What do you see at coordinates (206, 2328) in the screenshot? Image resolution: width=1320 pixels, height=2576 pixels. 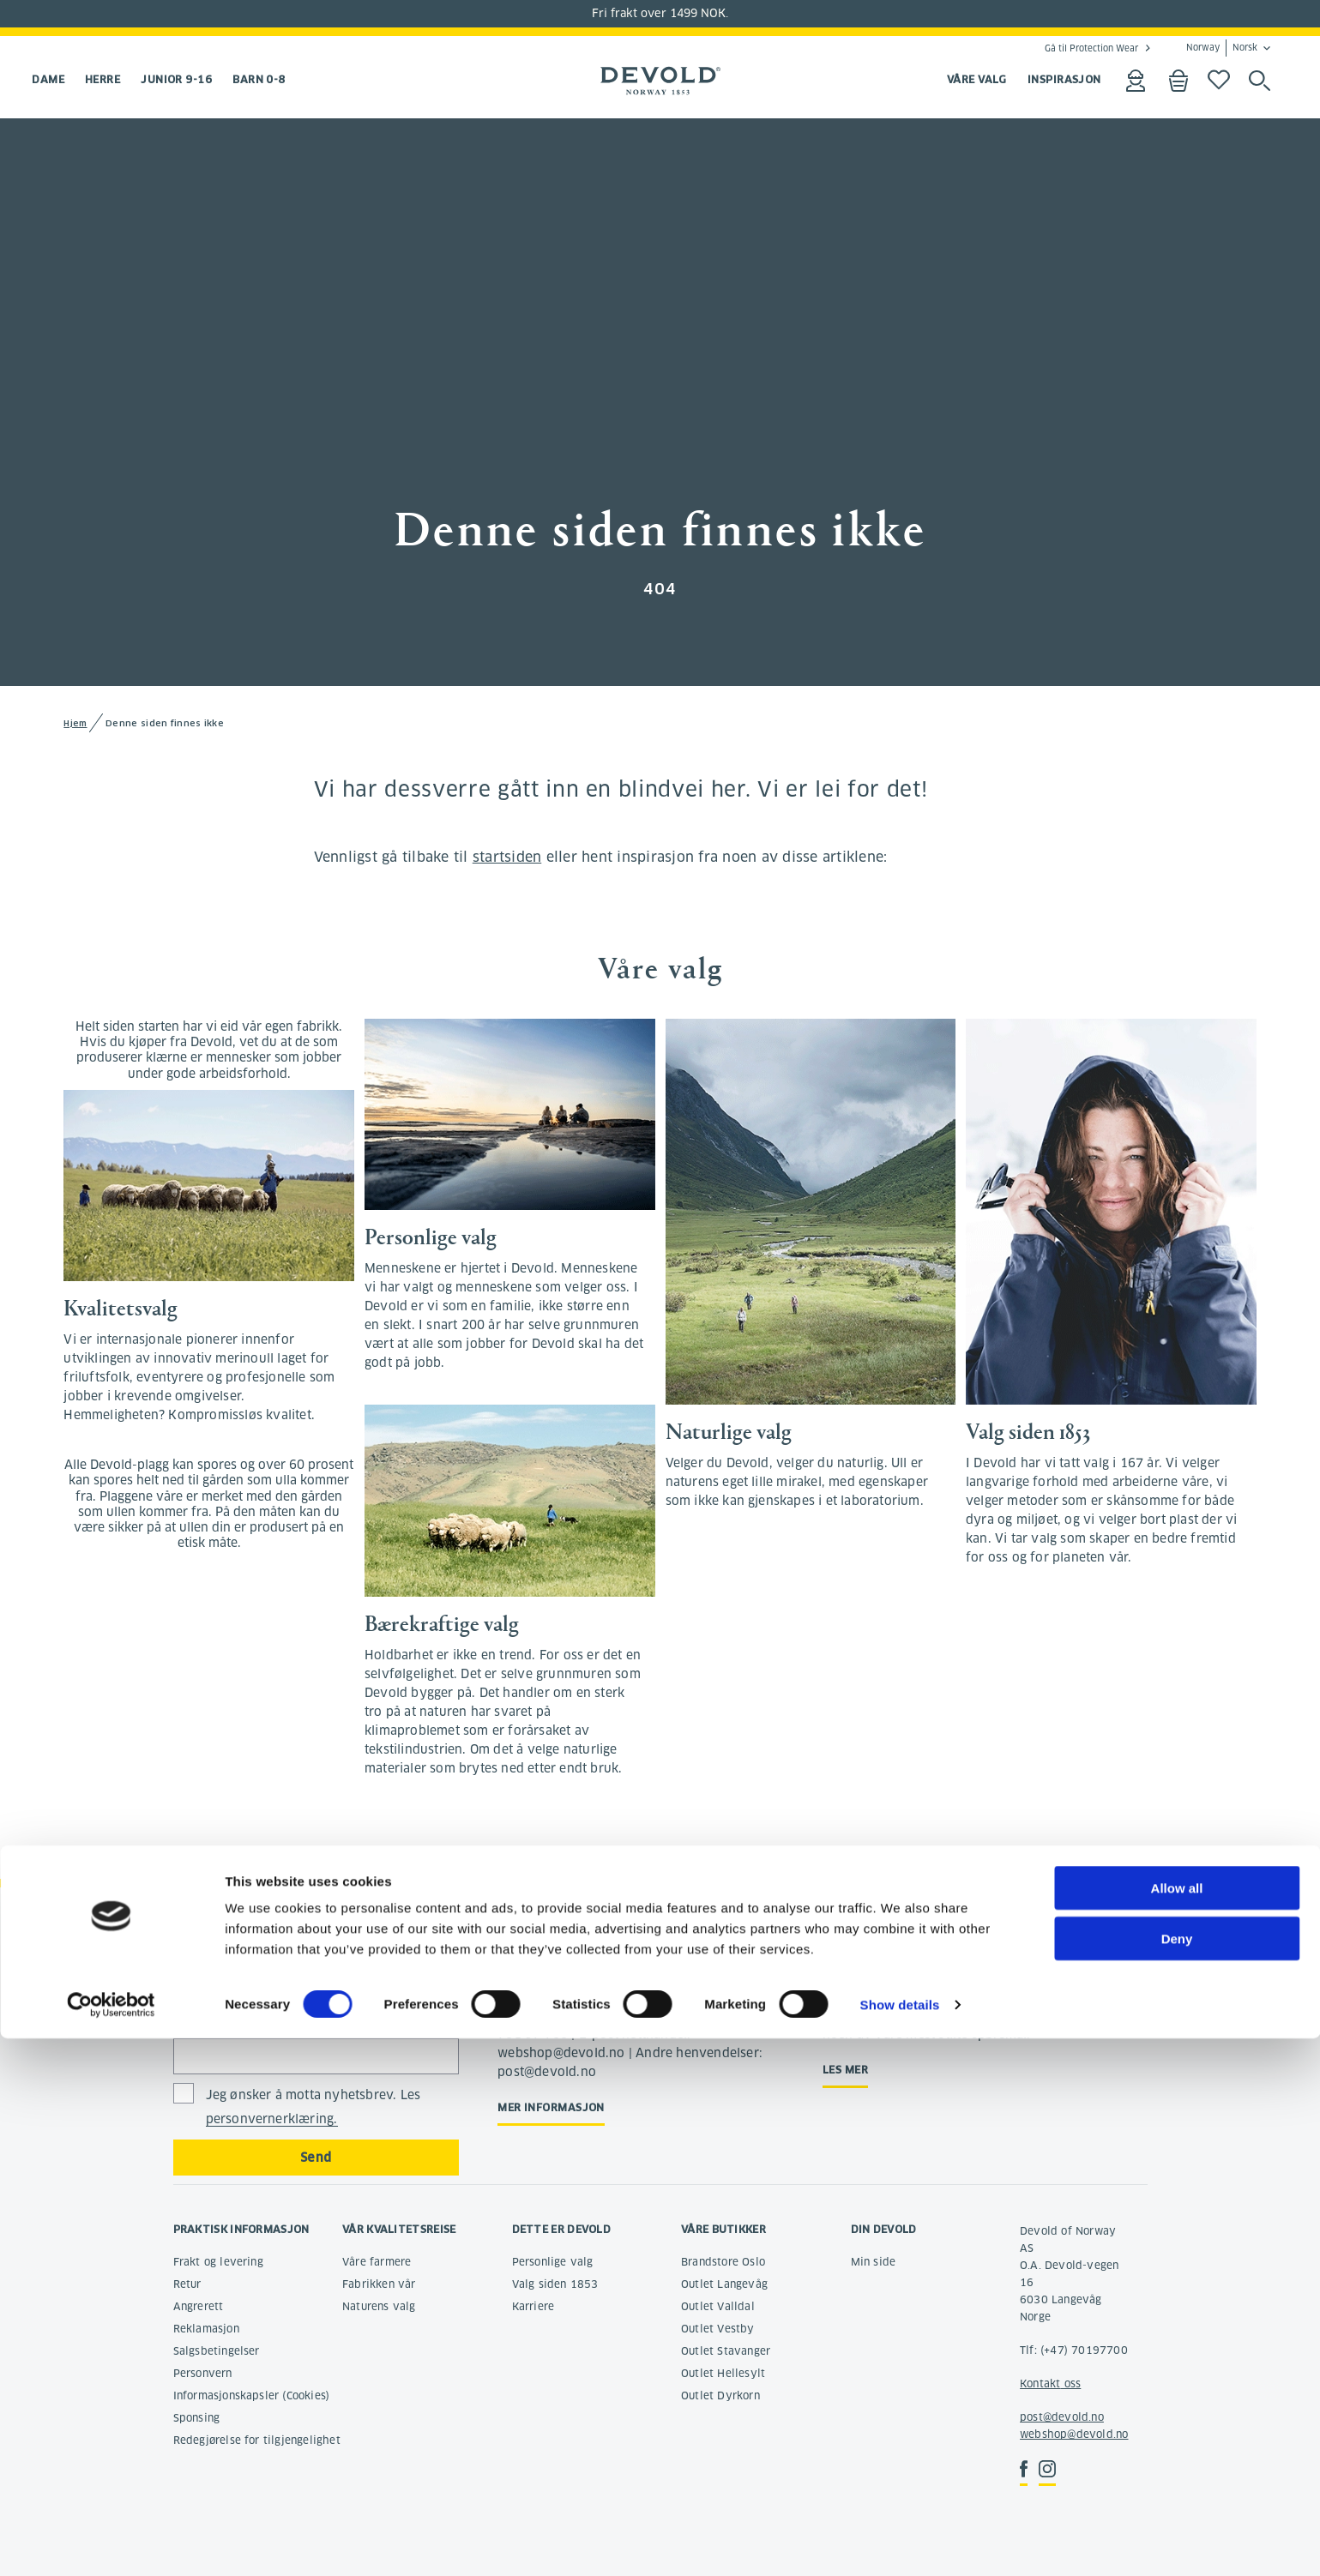 I see `Reklamasjon` at bounding box center [206, 2328].